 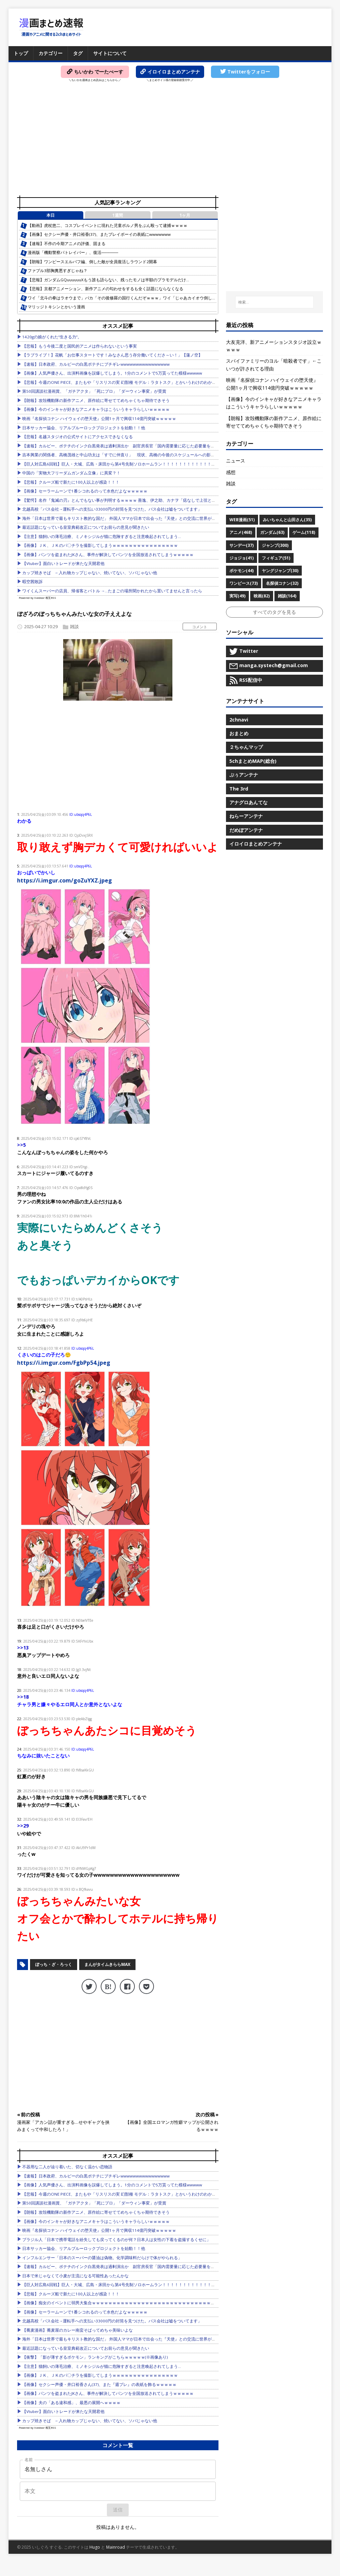 What do you see at coordinates (85, 527) in the screenshot?
I see `最近話題になっている皇室典範改正についてお前らの意見が聞きたい` at bounding box center [85, 527].